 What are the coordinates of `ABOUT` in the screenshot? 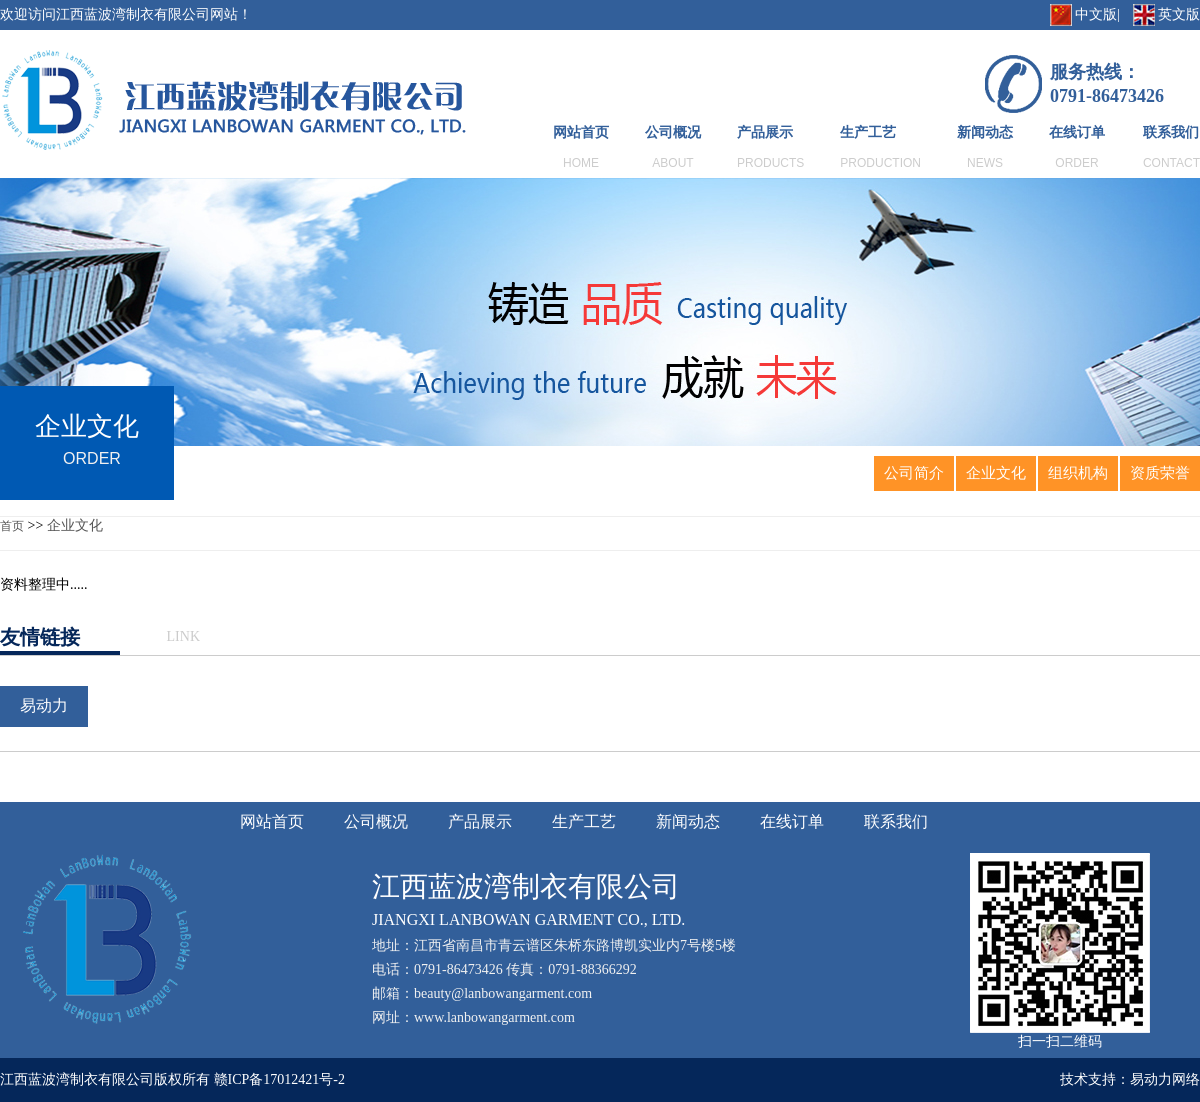 It's located at (672, 163).